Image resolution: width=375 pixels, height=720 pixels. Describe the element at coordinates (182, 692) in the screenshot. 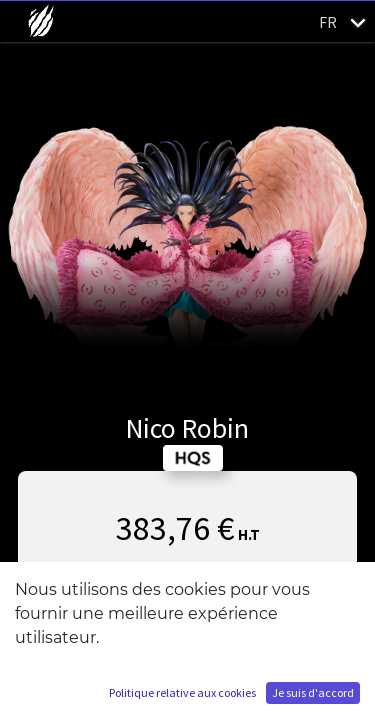

I see `Politique relative aux cookies` at that location.